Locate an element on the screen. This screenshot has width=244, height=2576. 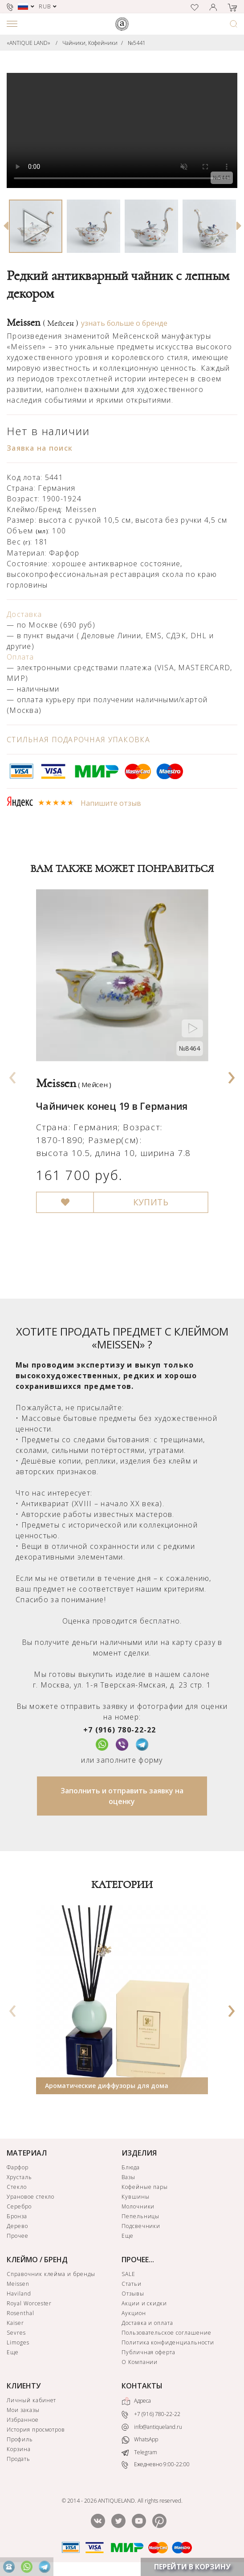
Оплата is located at coordinates (20, 657).